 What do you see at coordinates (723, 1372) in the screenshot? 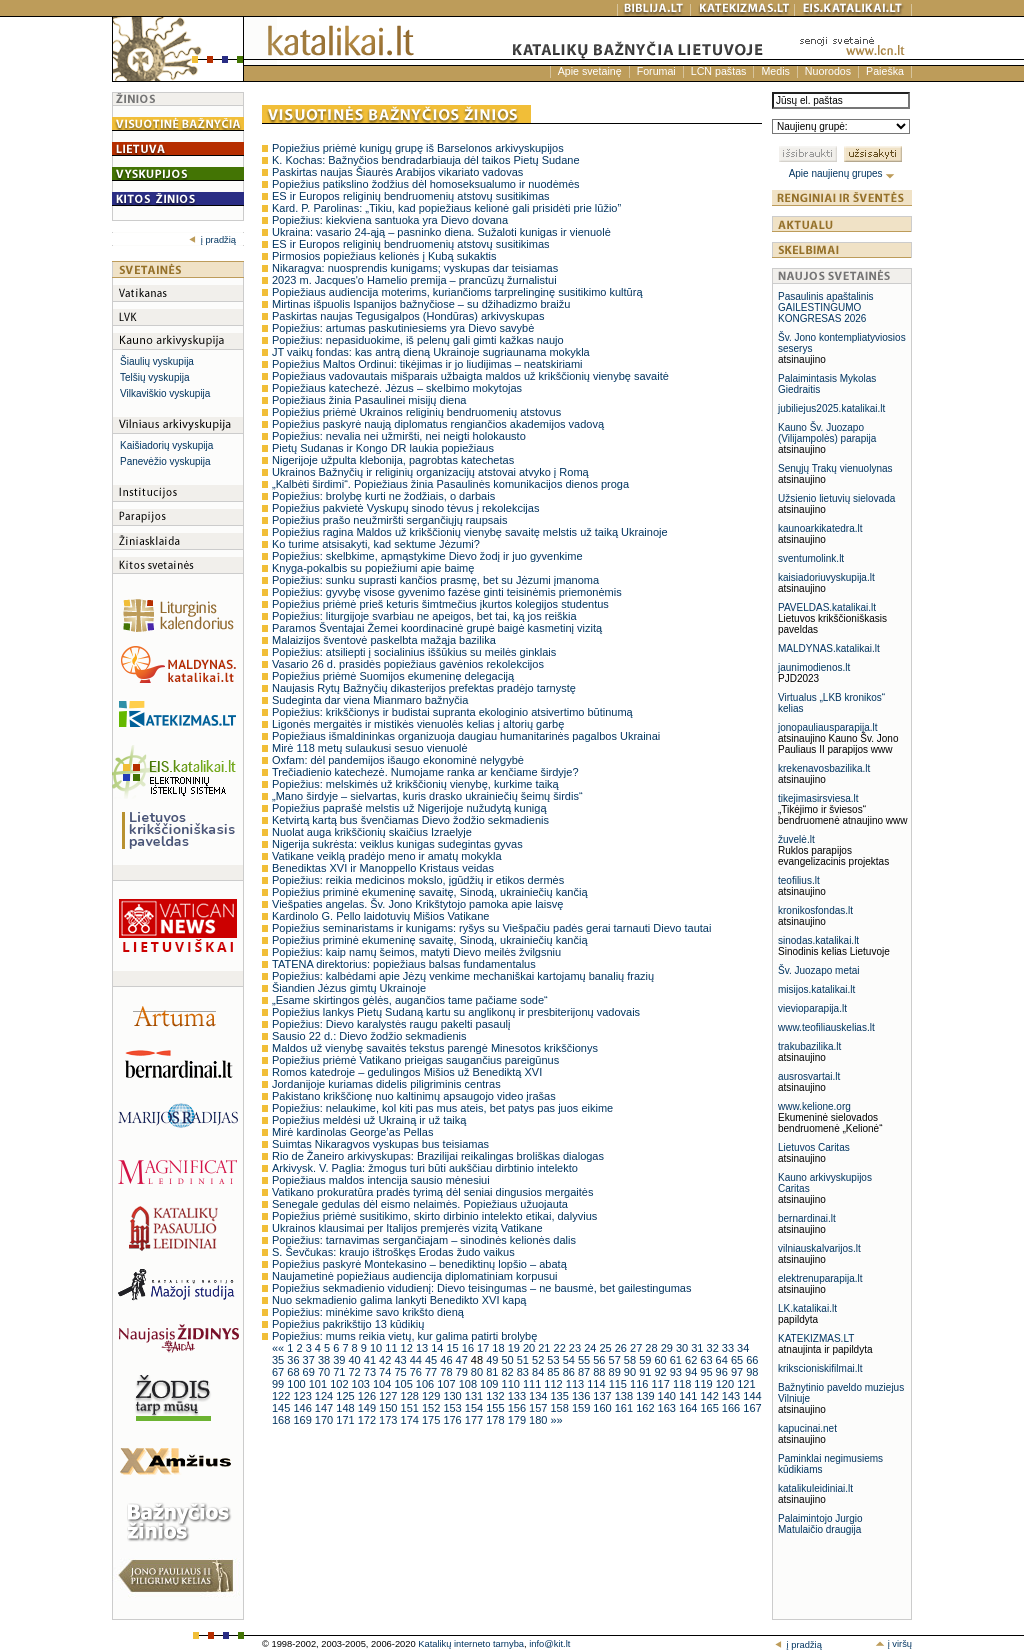
I see `96` at bounding box center [723, 1372].